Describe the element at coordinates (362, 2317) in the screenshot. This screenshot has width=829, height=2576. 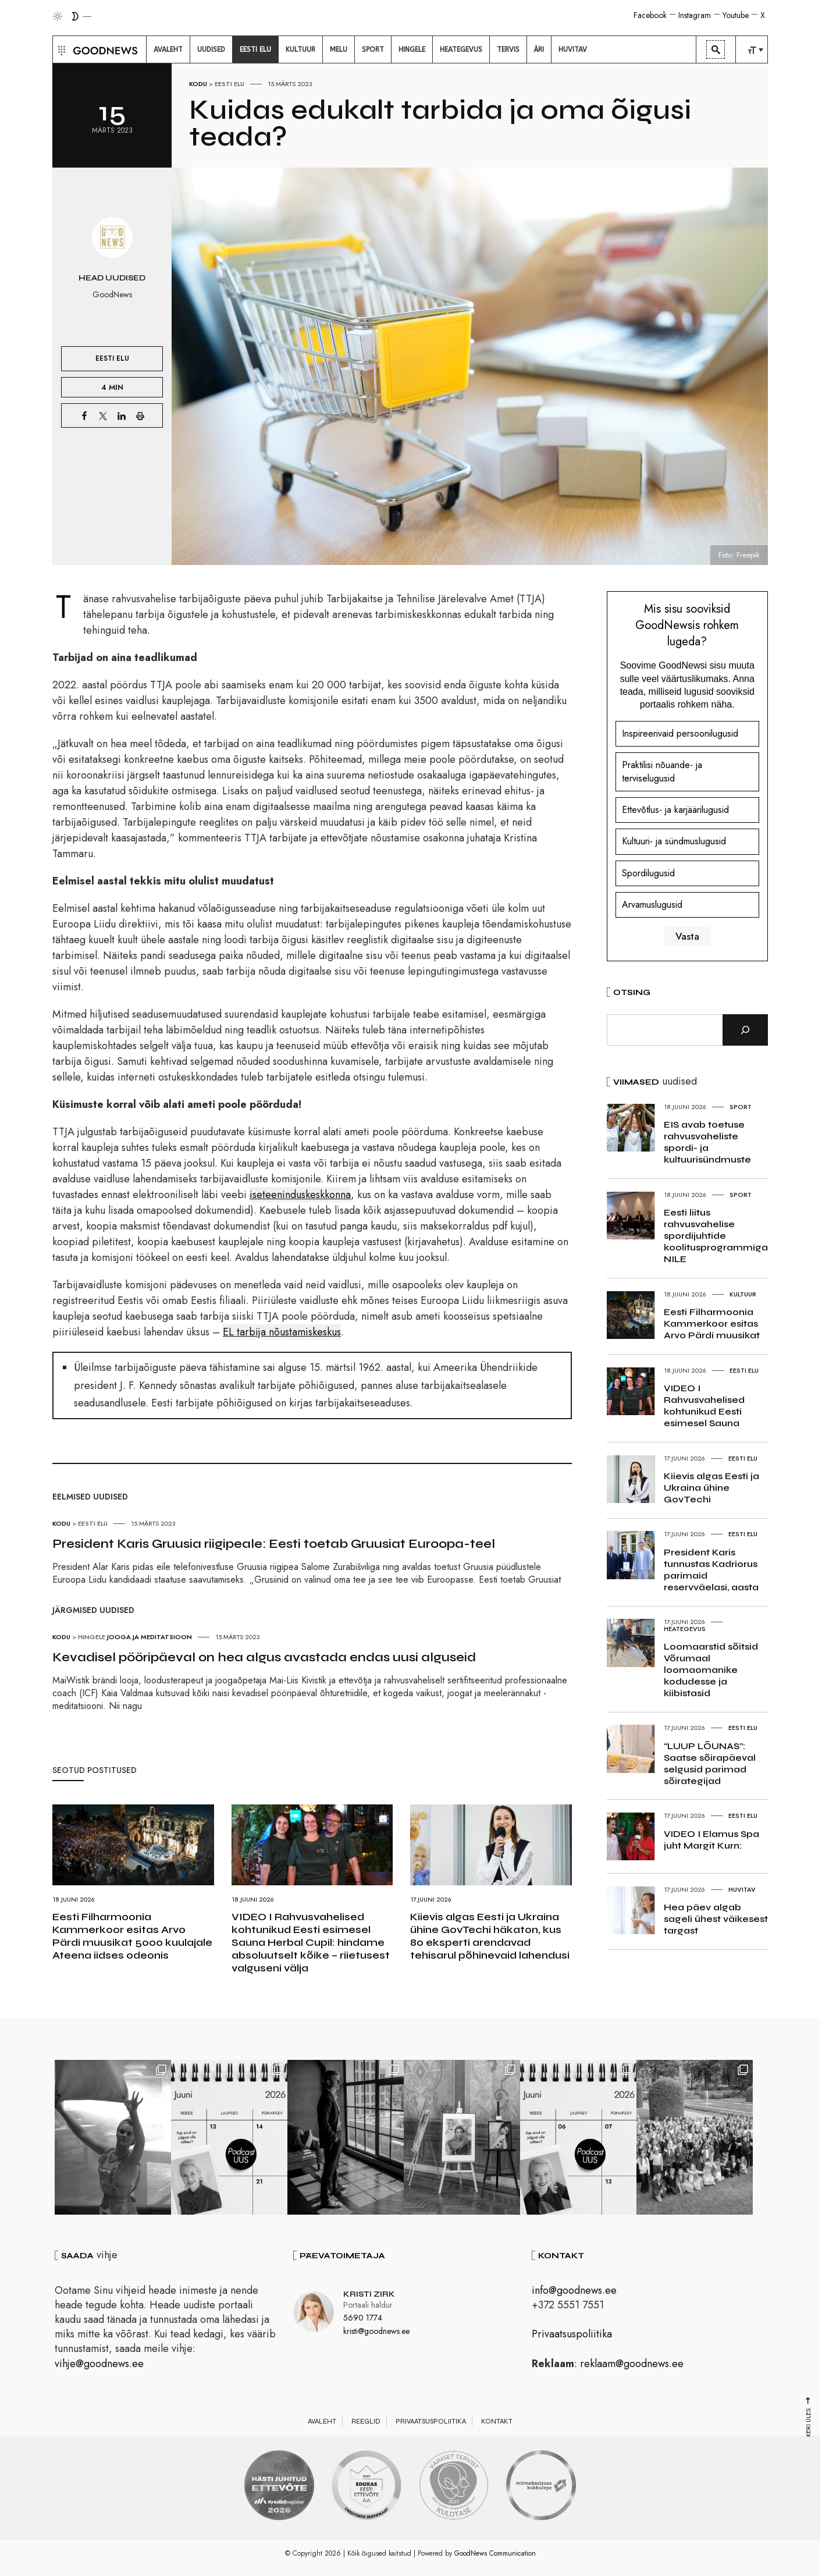
I see `5690 1774` at that location.